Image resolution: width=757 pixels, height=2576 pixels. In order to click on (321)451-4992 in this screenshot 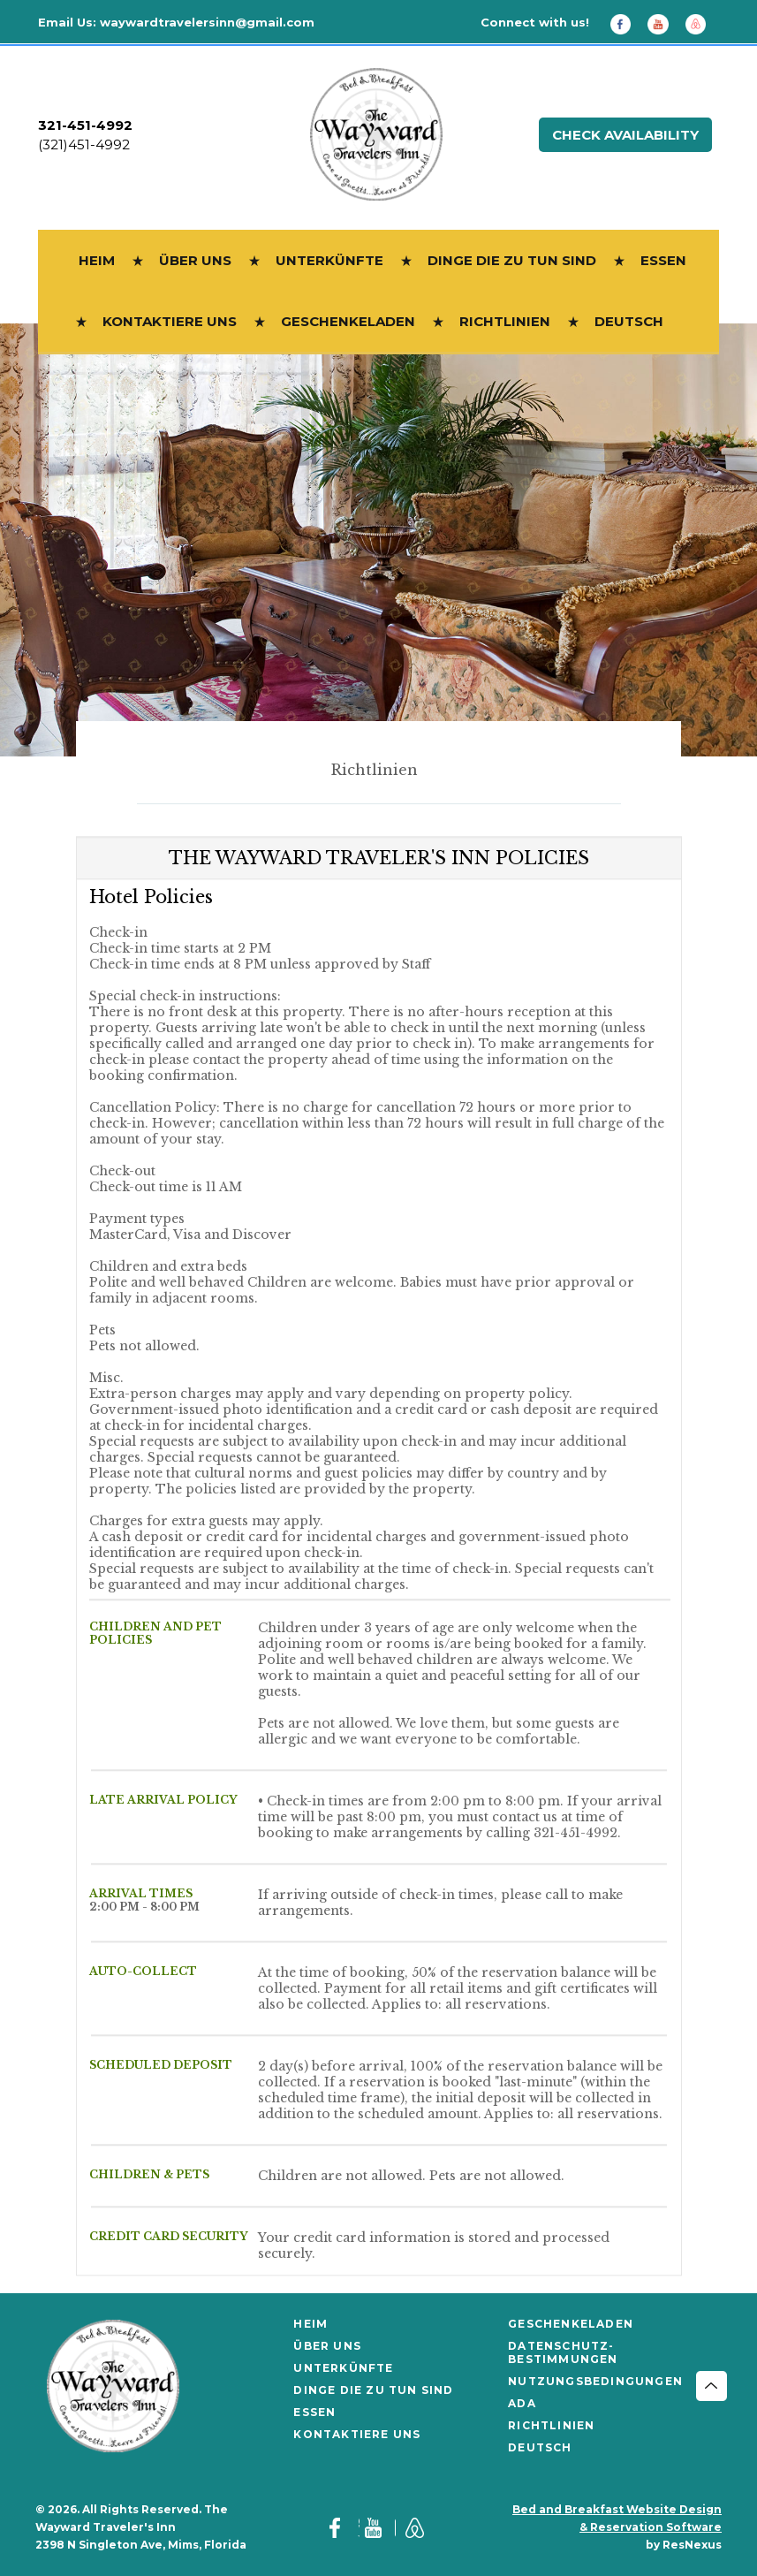, I will do `click(84, 144)`.